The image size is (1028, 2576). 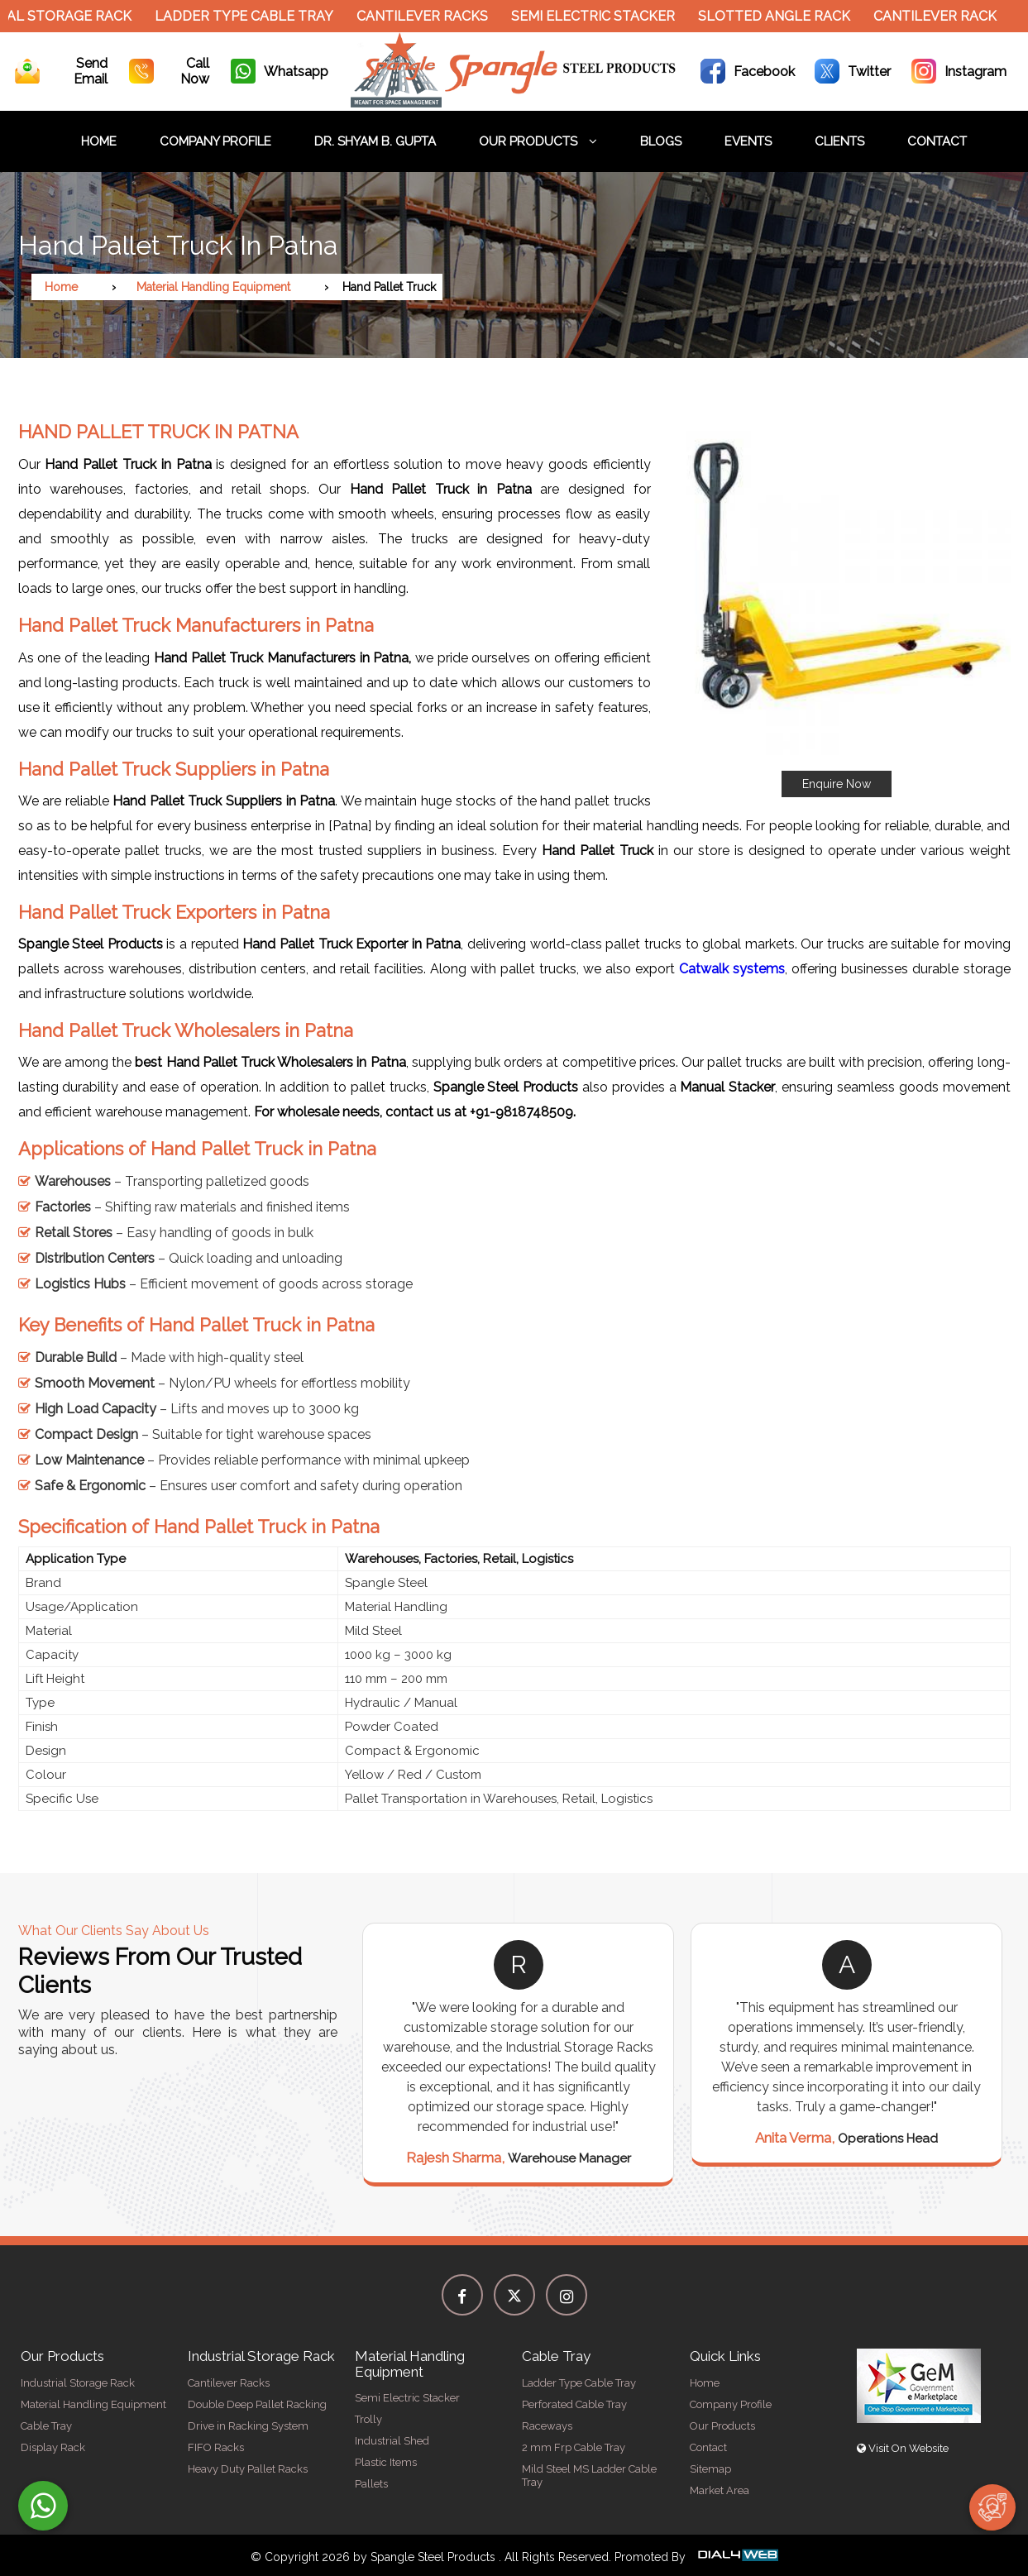 What do you see at coordinates (213, 287) in the screenshot?
I see `Material Handling Equipment` at bounding box center [213, 287].